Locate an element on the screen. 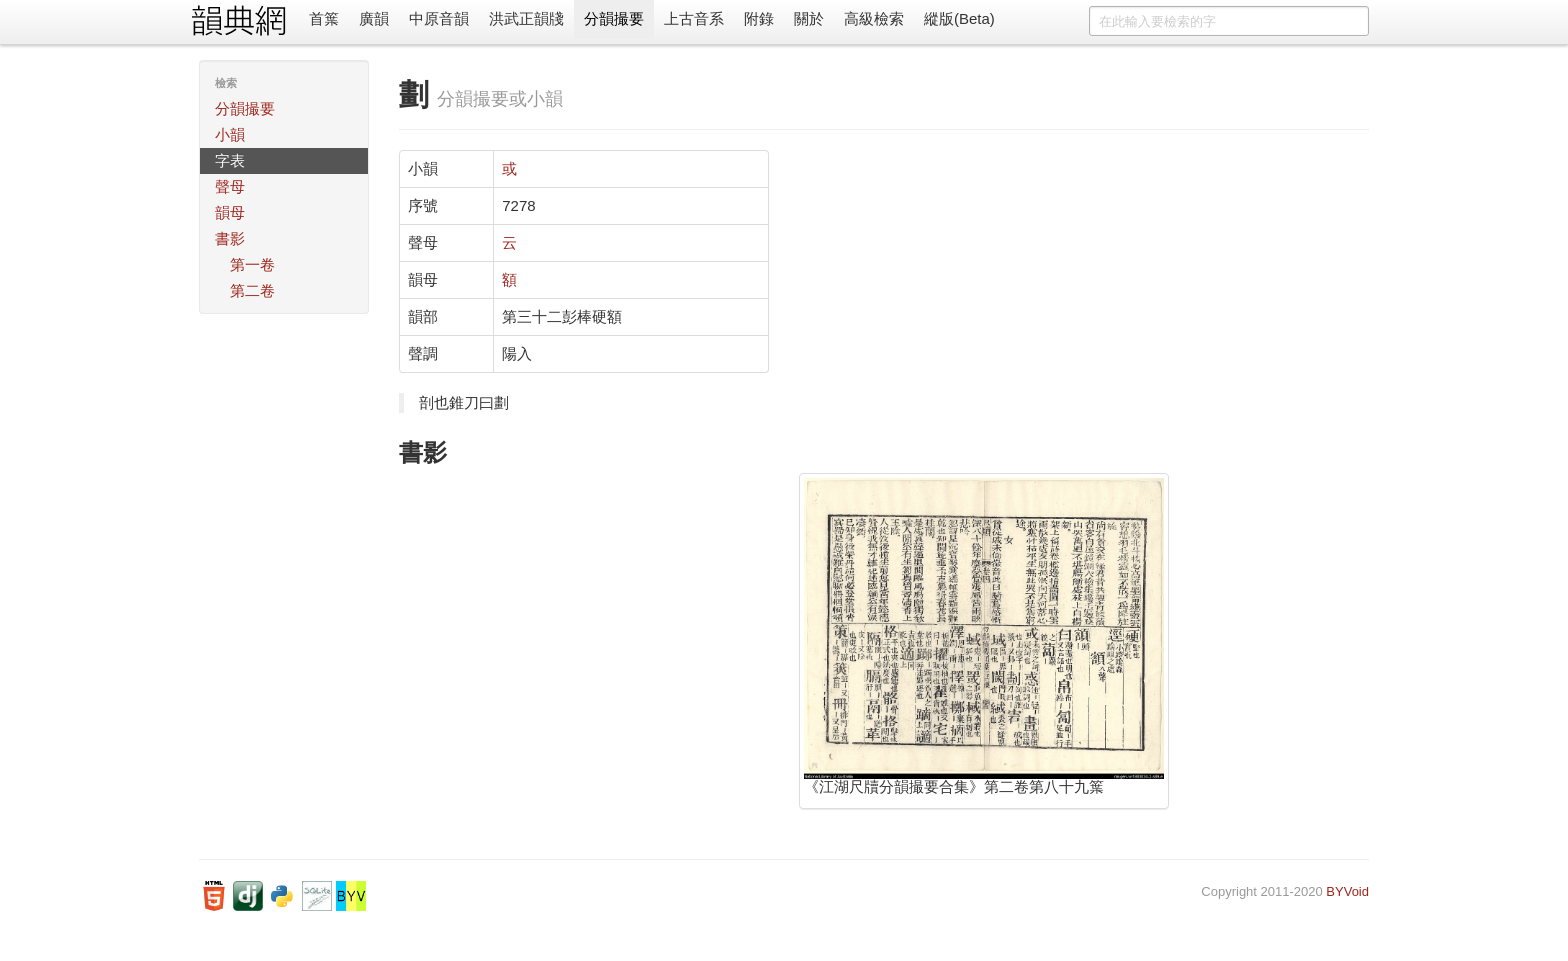 This screenshot has height=961, width=1568. 分韻撮要 is located at coordinates (614, 18).